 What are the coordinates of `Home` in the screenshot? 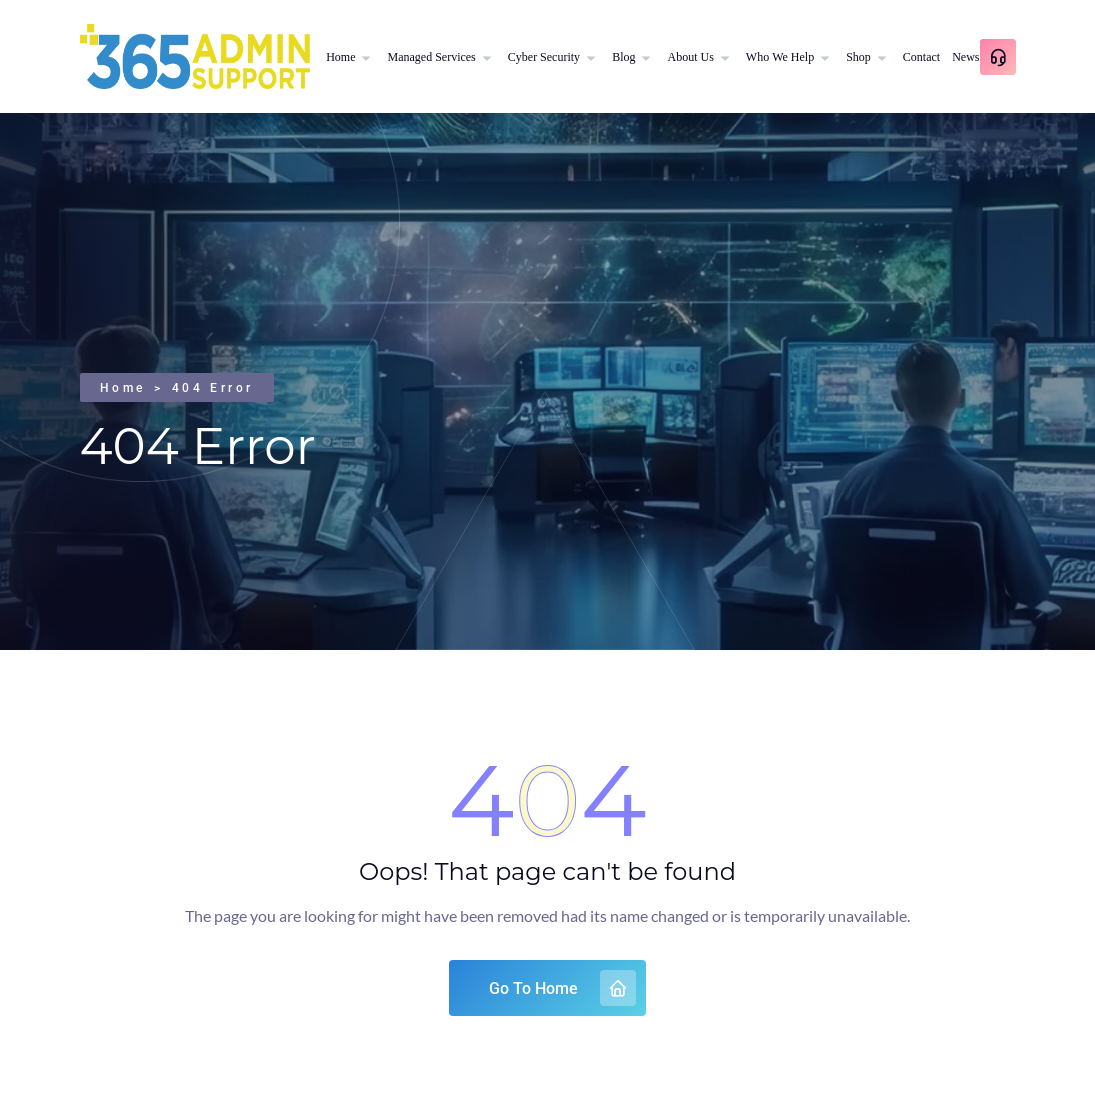 It's located at (340, 56).